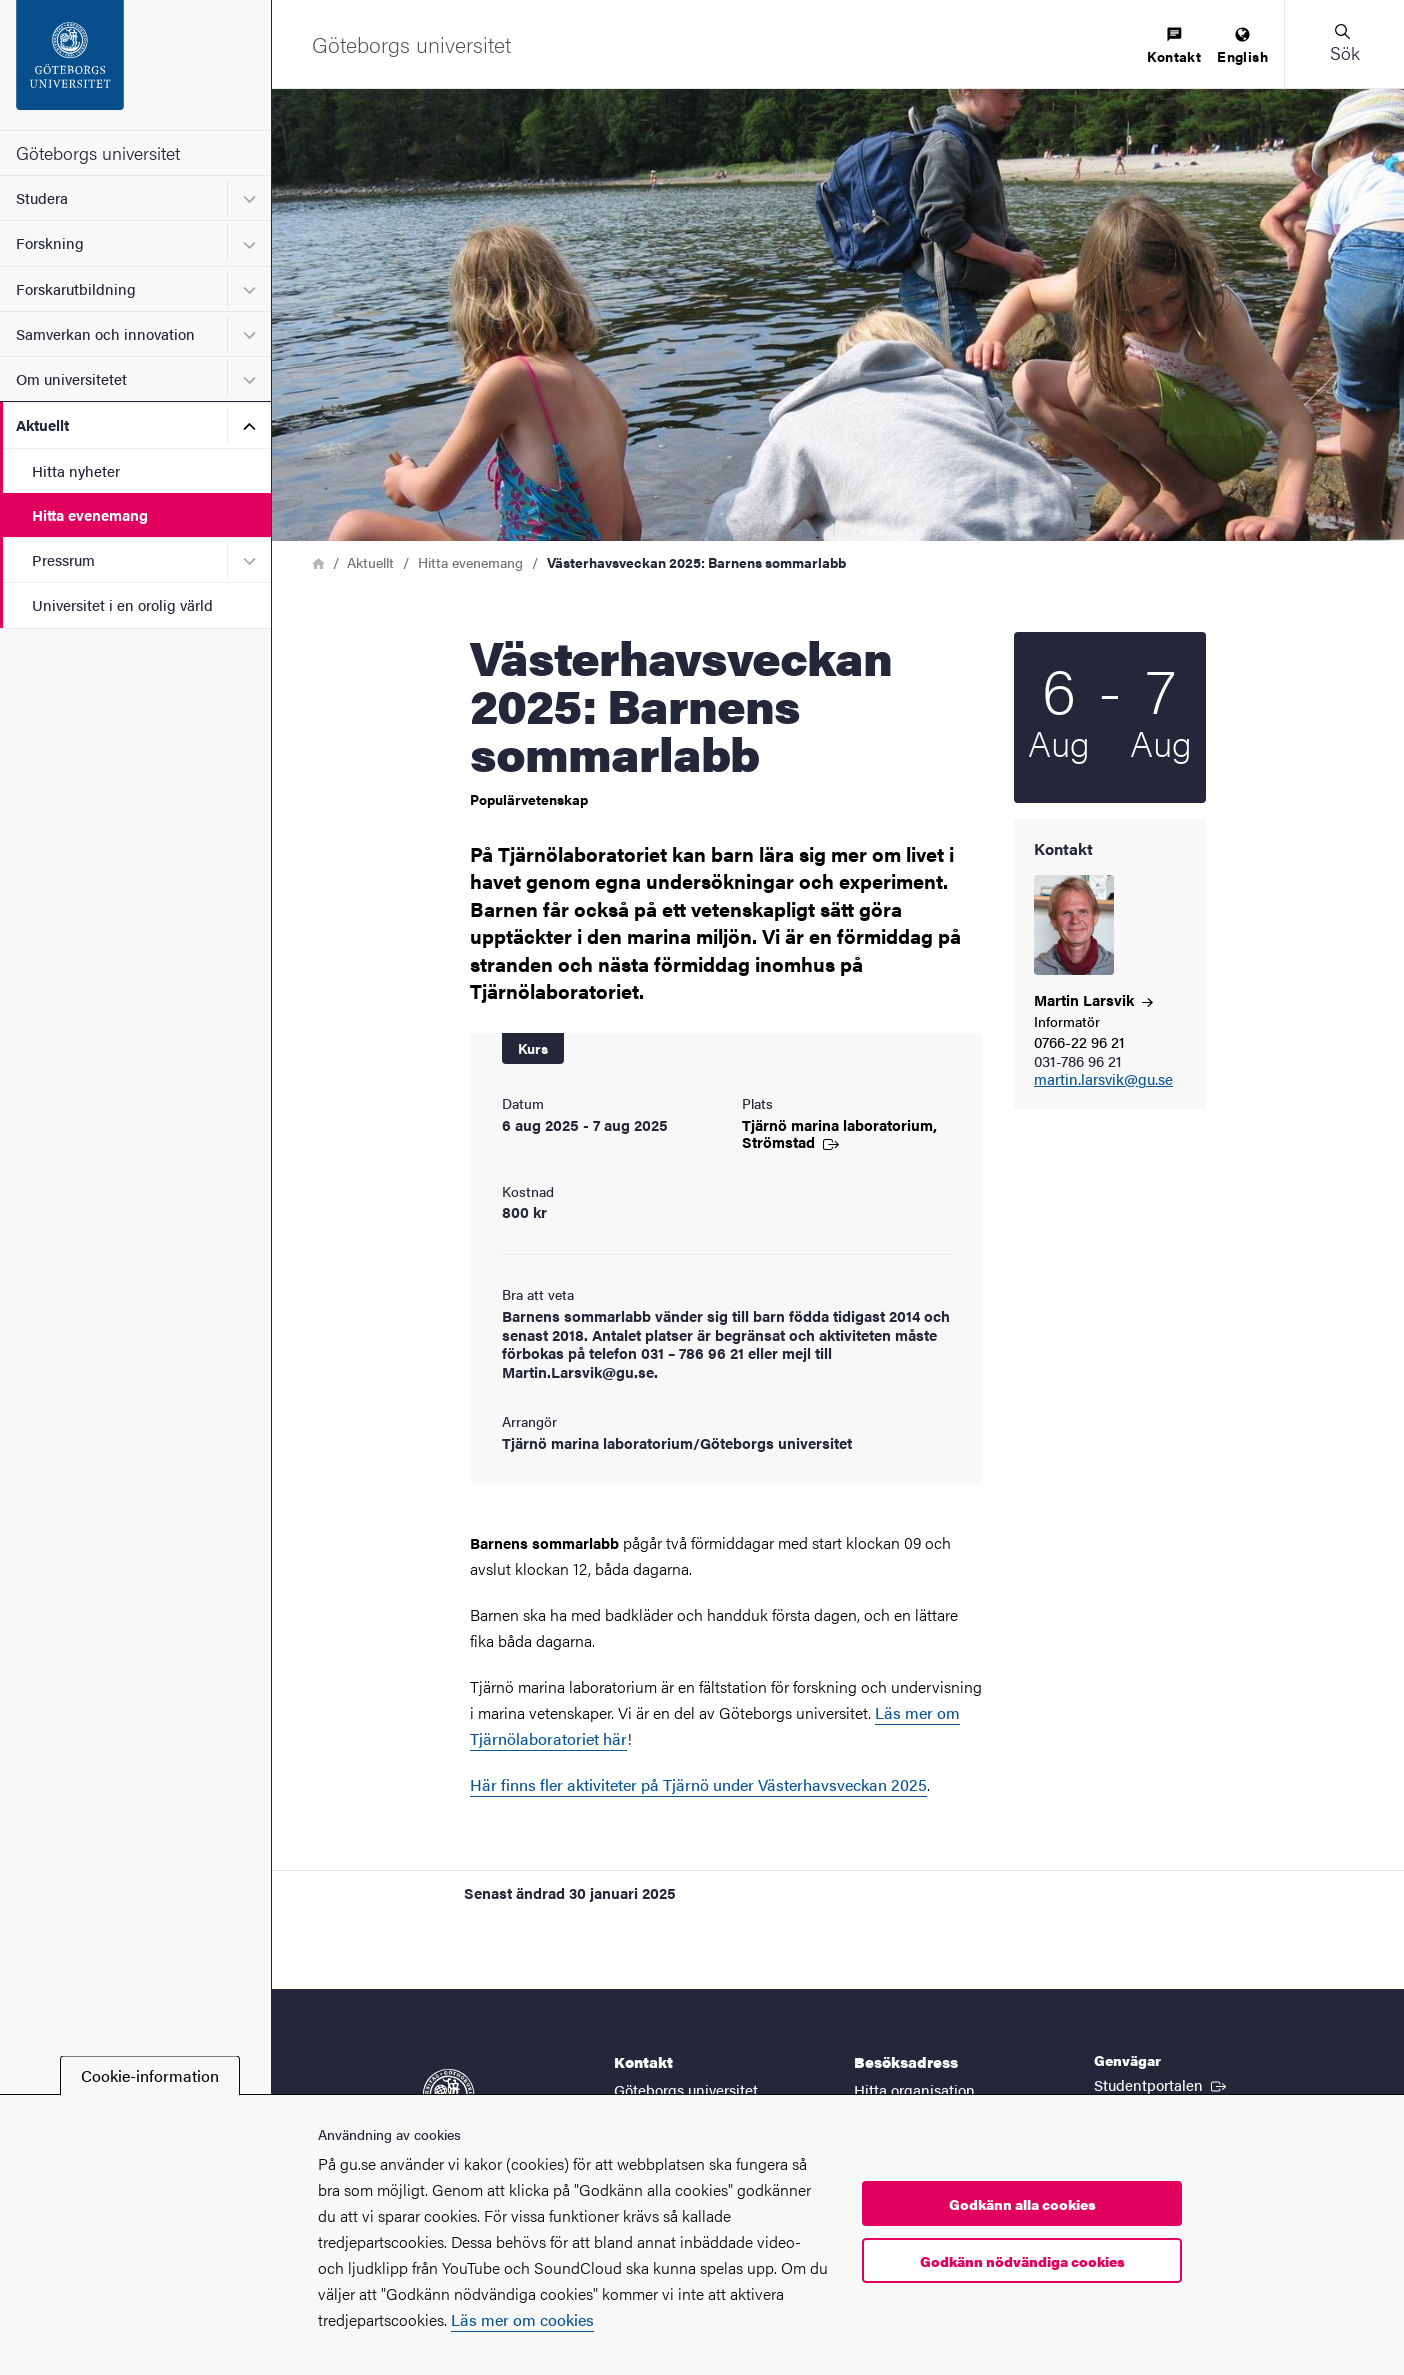 This screenshot has height=2375, width=1404. Describe the element at coordinates (1093, 999) in the screenshot. I see `Martin` at that location.